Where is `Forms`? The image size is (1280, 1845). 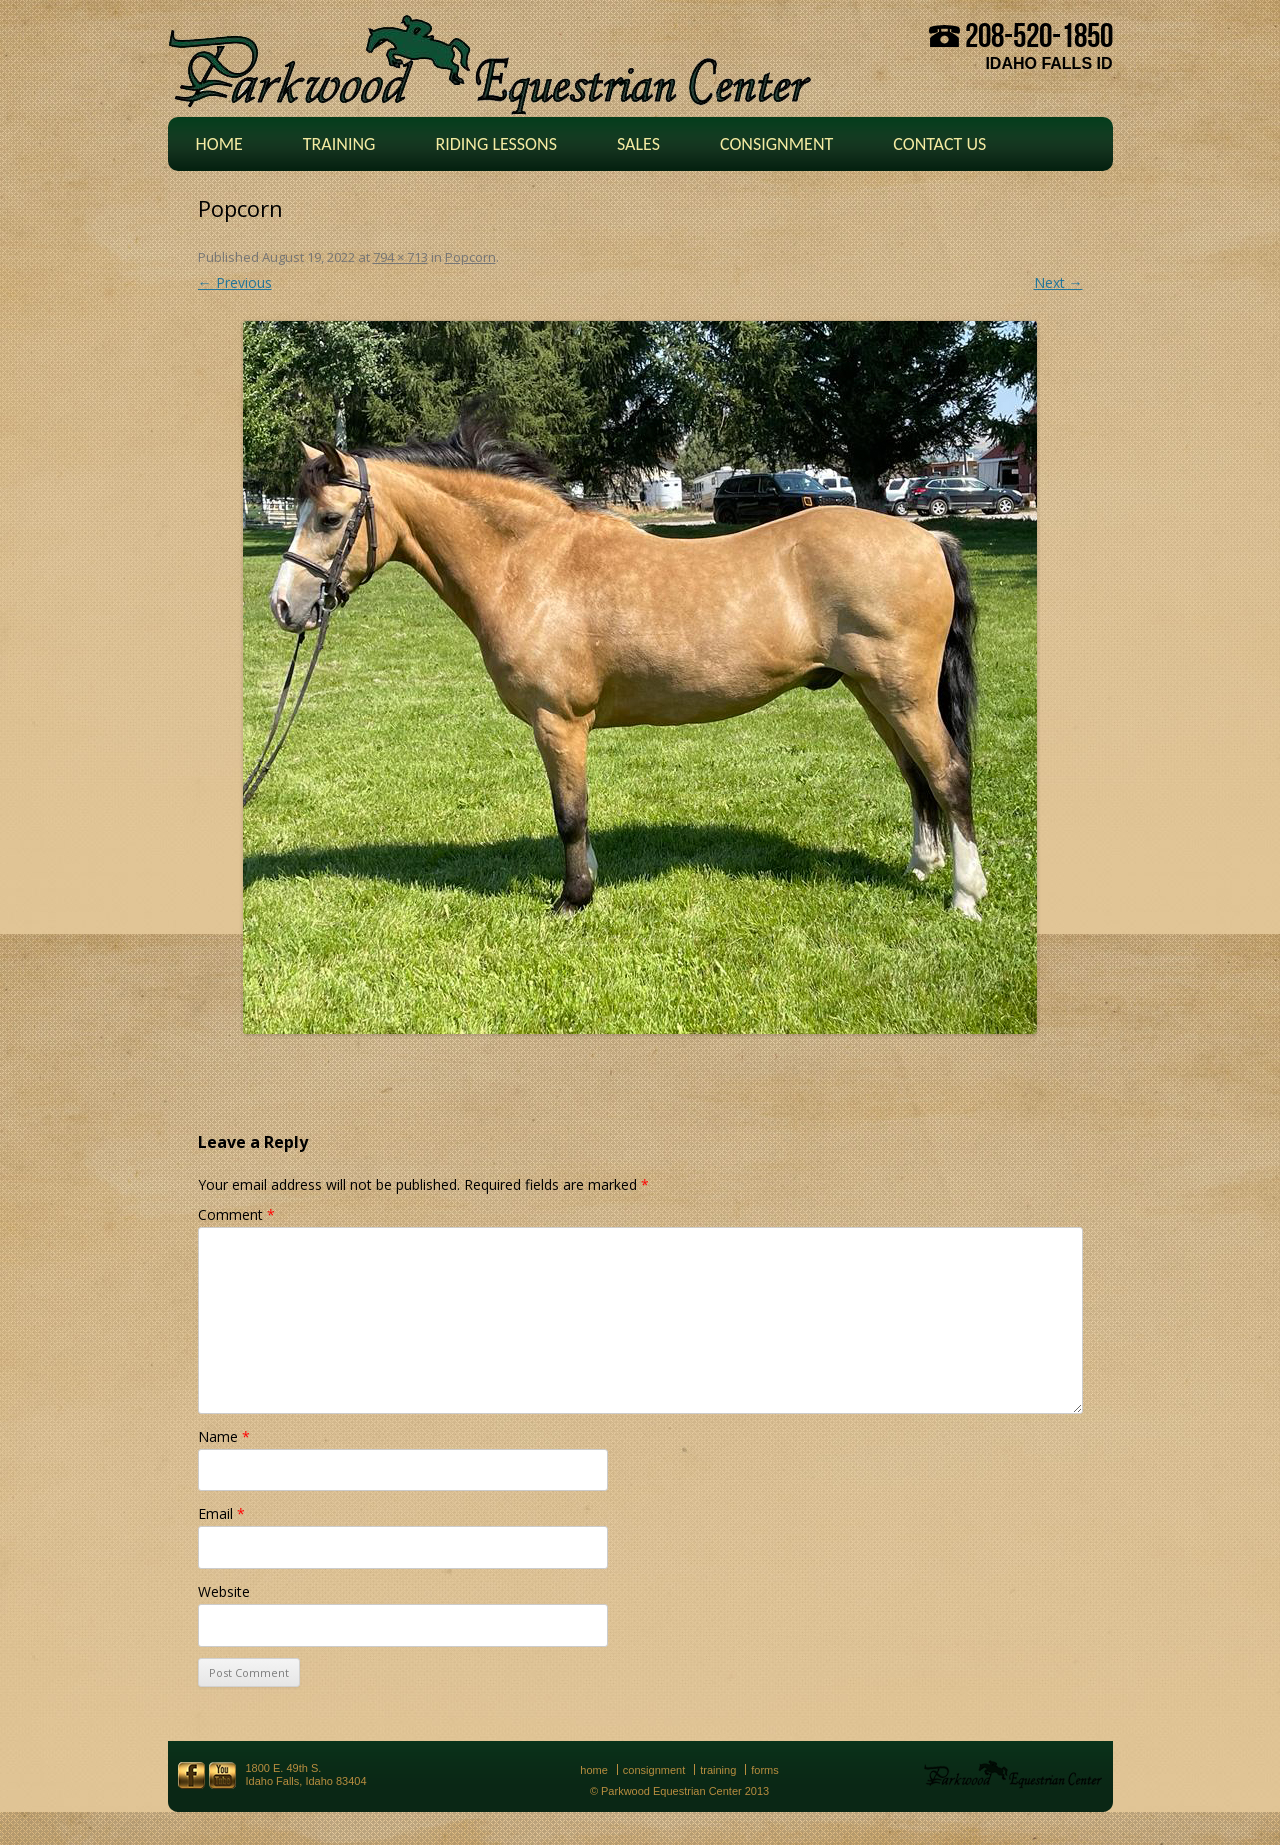
Forms is located at coordinates (765, 1770).